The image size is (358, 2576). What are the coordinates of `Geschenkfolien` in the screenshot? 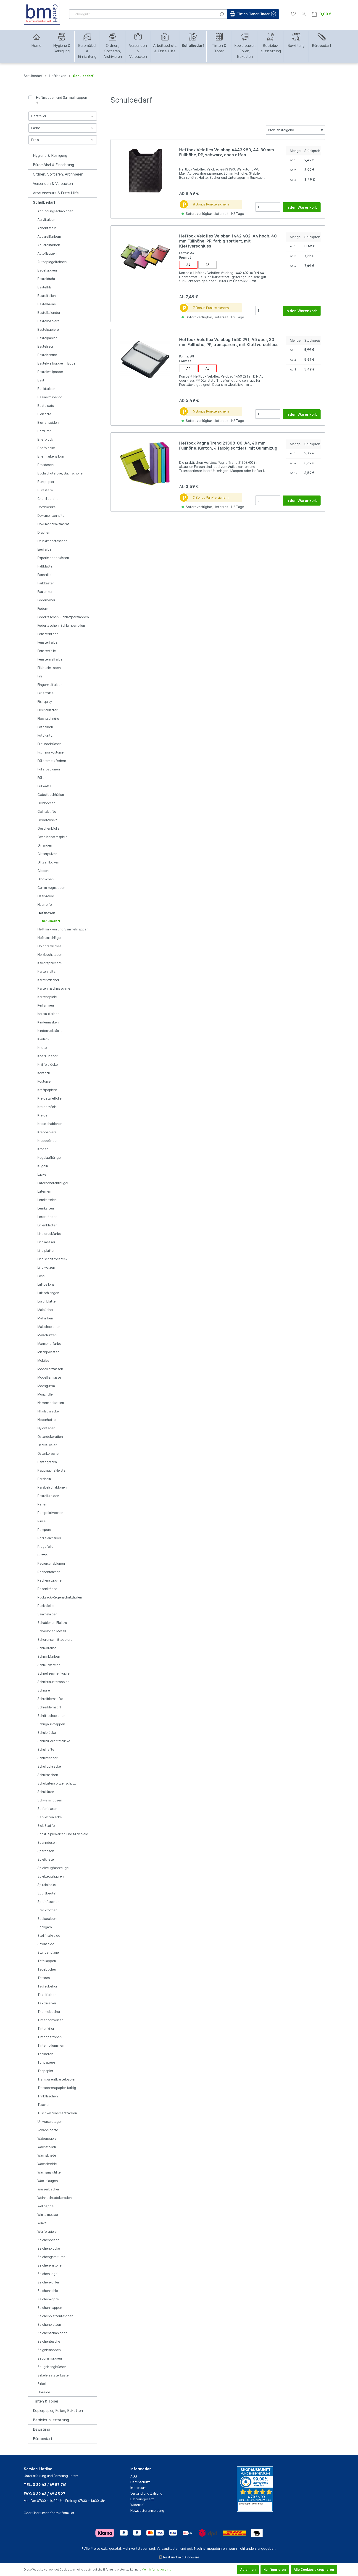 It's located at (49, 828).